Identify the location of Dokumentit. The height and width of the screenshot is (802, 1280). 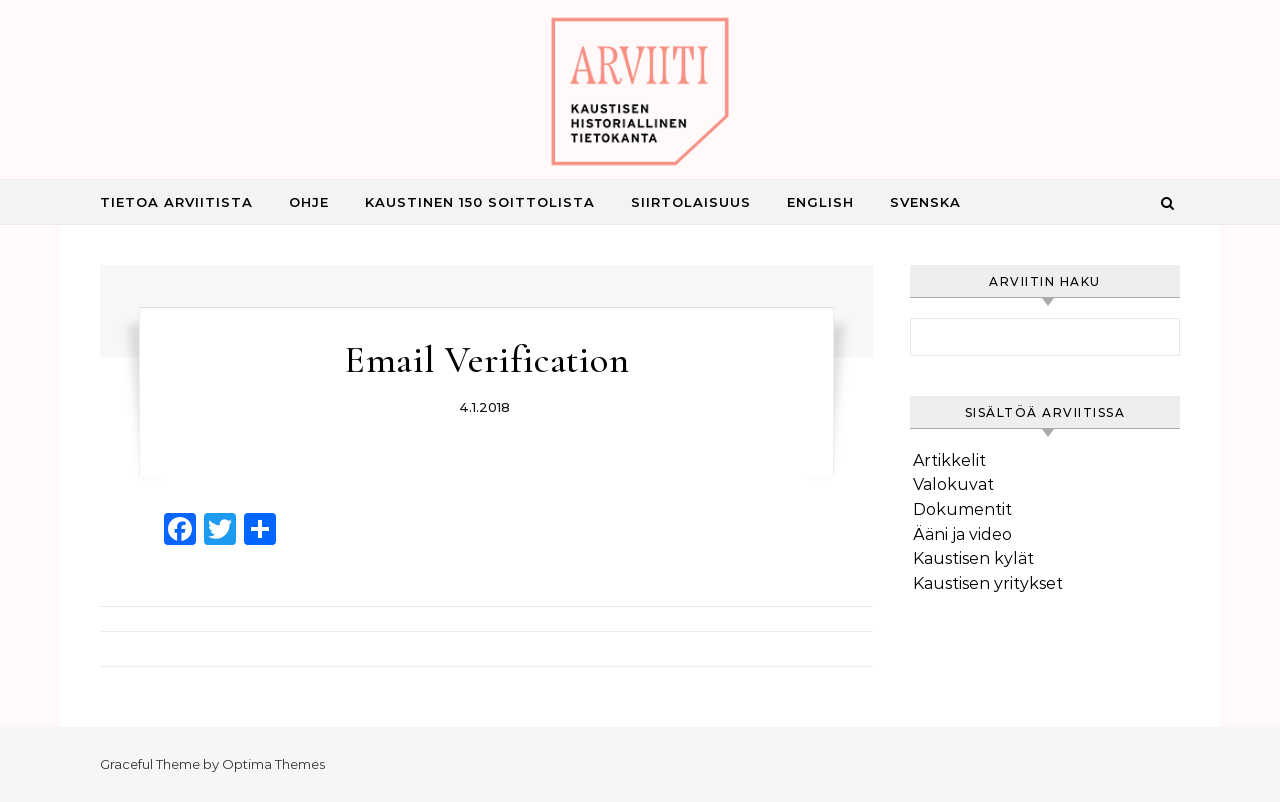
(962, 509).